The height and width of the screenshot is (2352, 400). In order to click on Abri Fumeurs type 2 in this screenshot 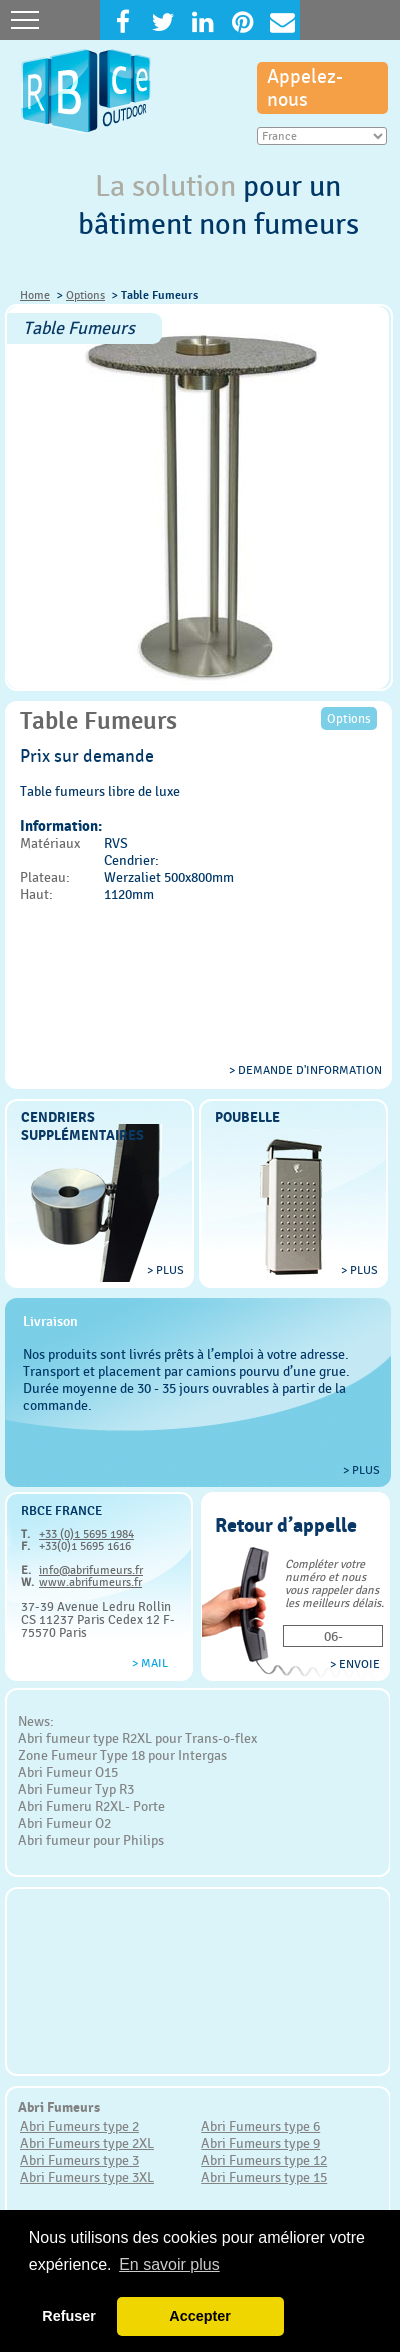, I will do `click(79, 2126)`.